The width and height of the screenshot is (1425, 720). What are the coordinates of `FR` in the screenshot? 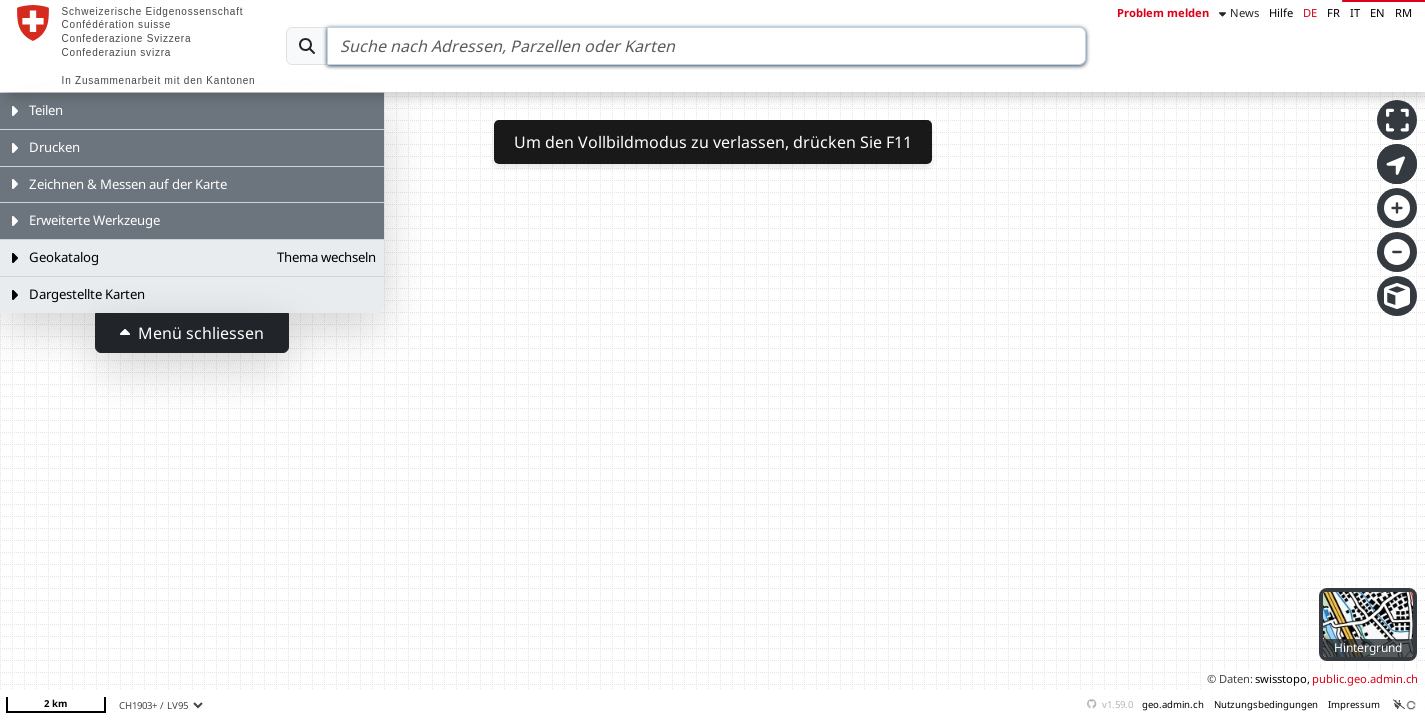 It's located at (1333, 12).